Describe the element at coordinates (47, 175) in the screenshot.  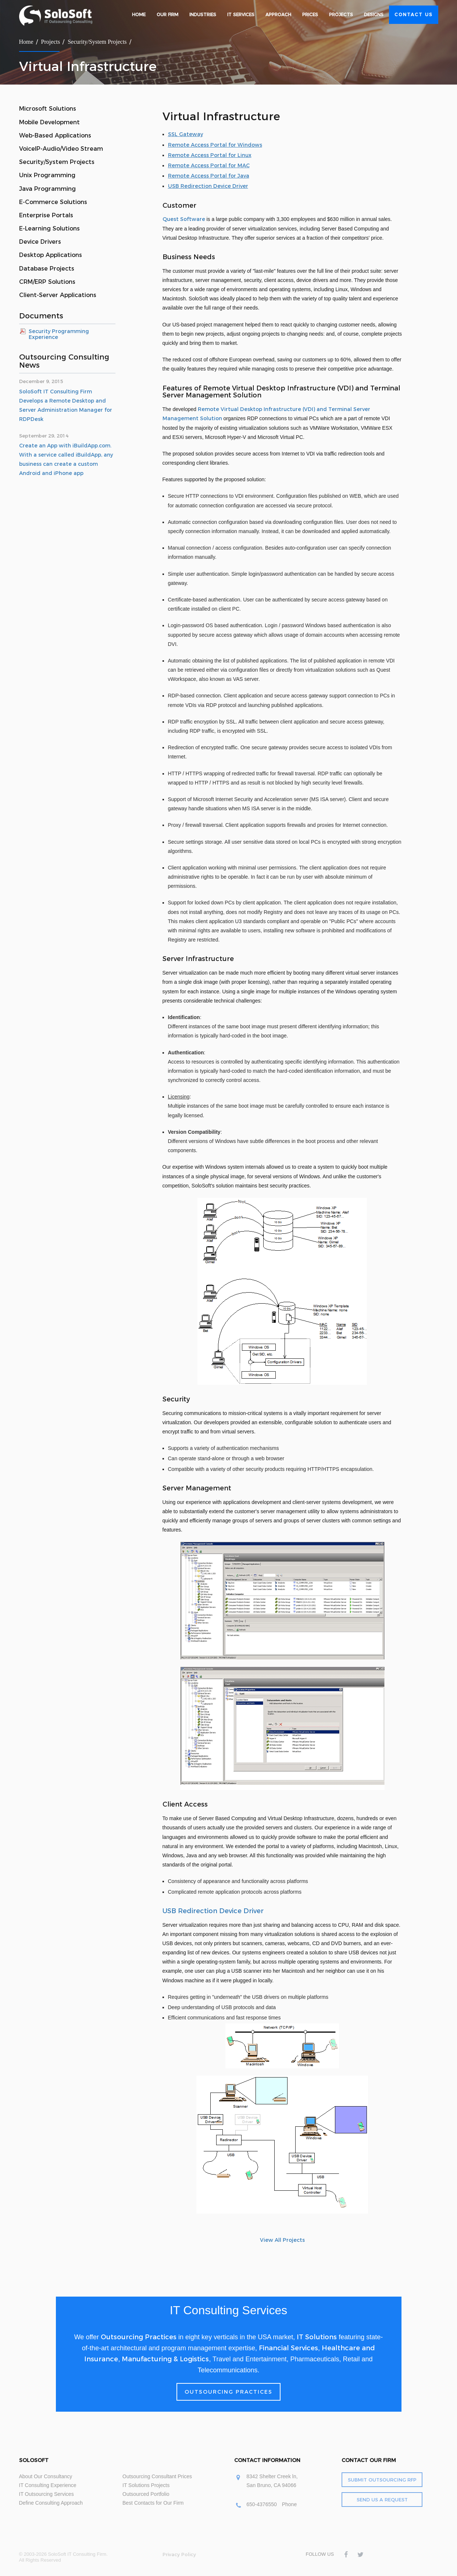
I see `Unix Programming` at that location.